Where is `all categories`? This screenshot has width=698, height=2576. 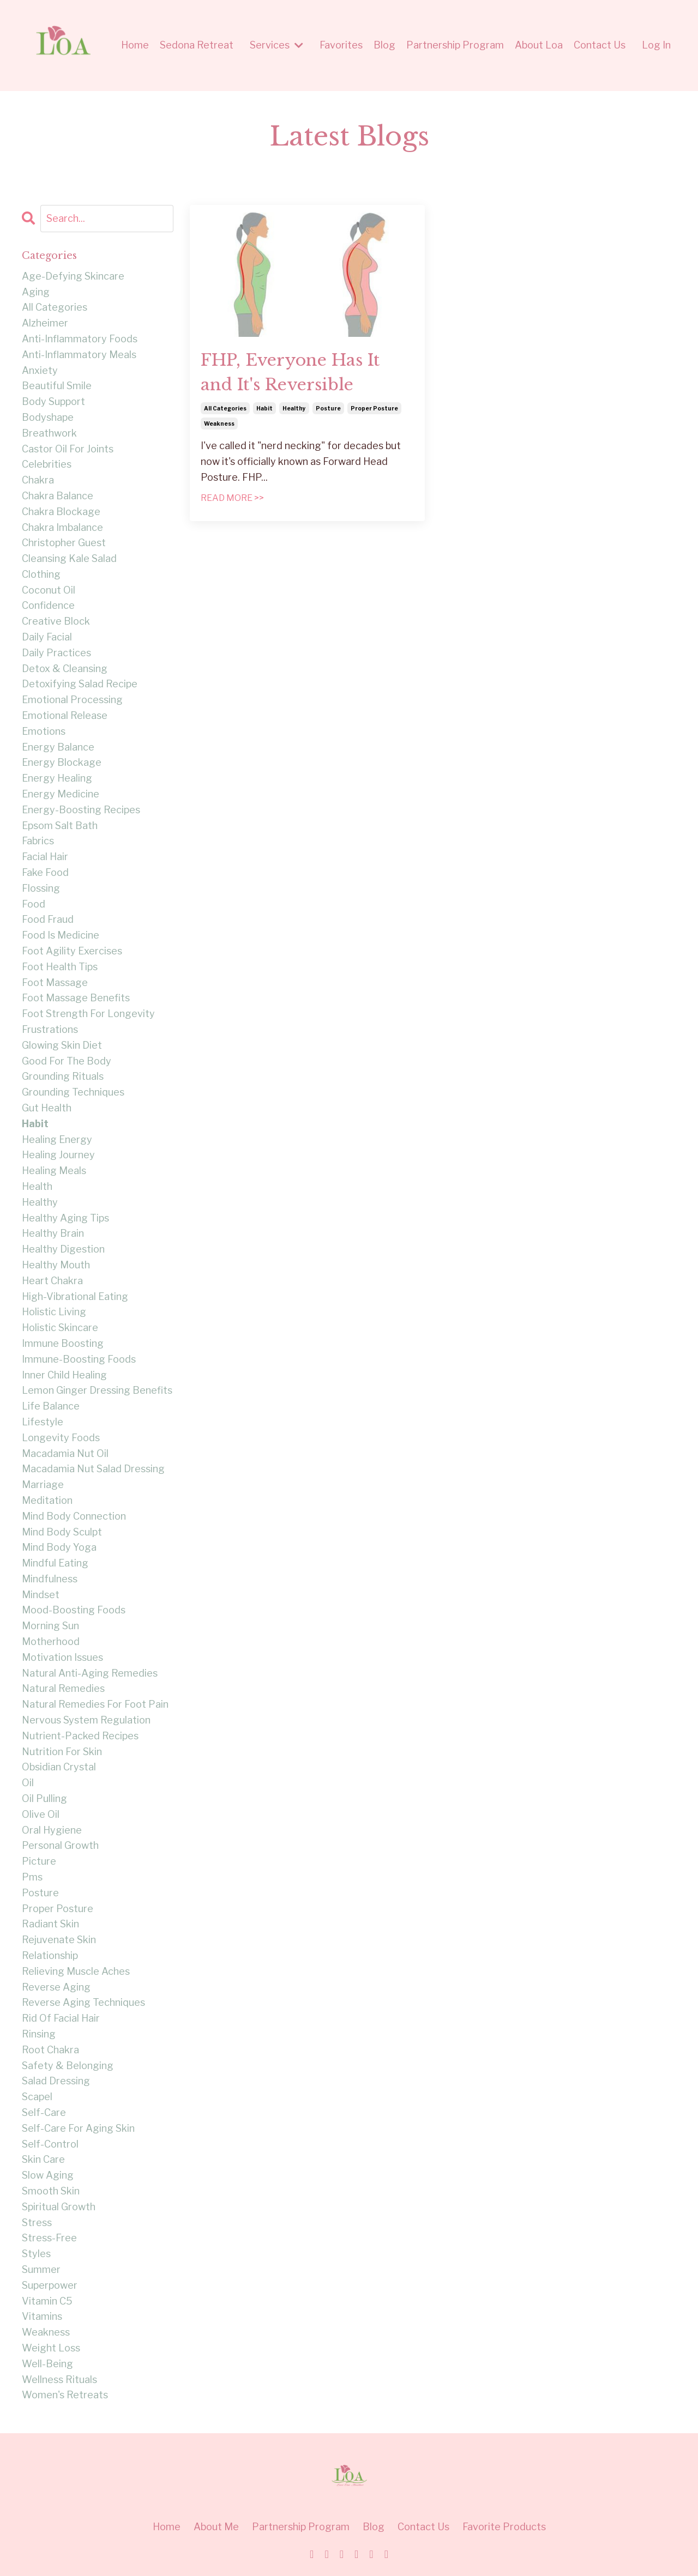
all categories is located at coordinates (225, 408).